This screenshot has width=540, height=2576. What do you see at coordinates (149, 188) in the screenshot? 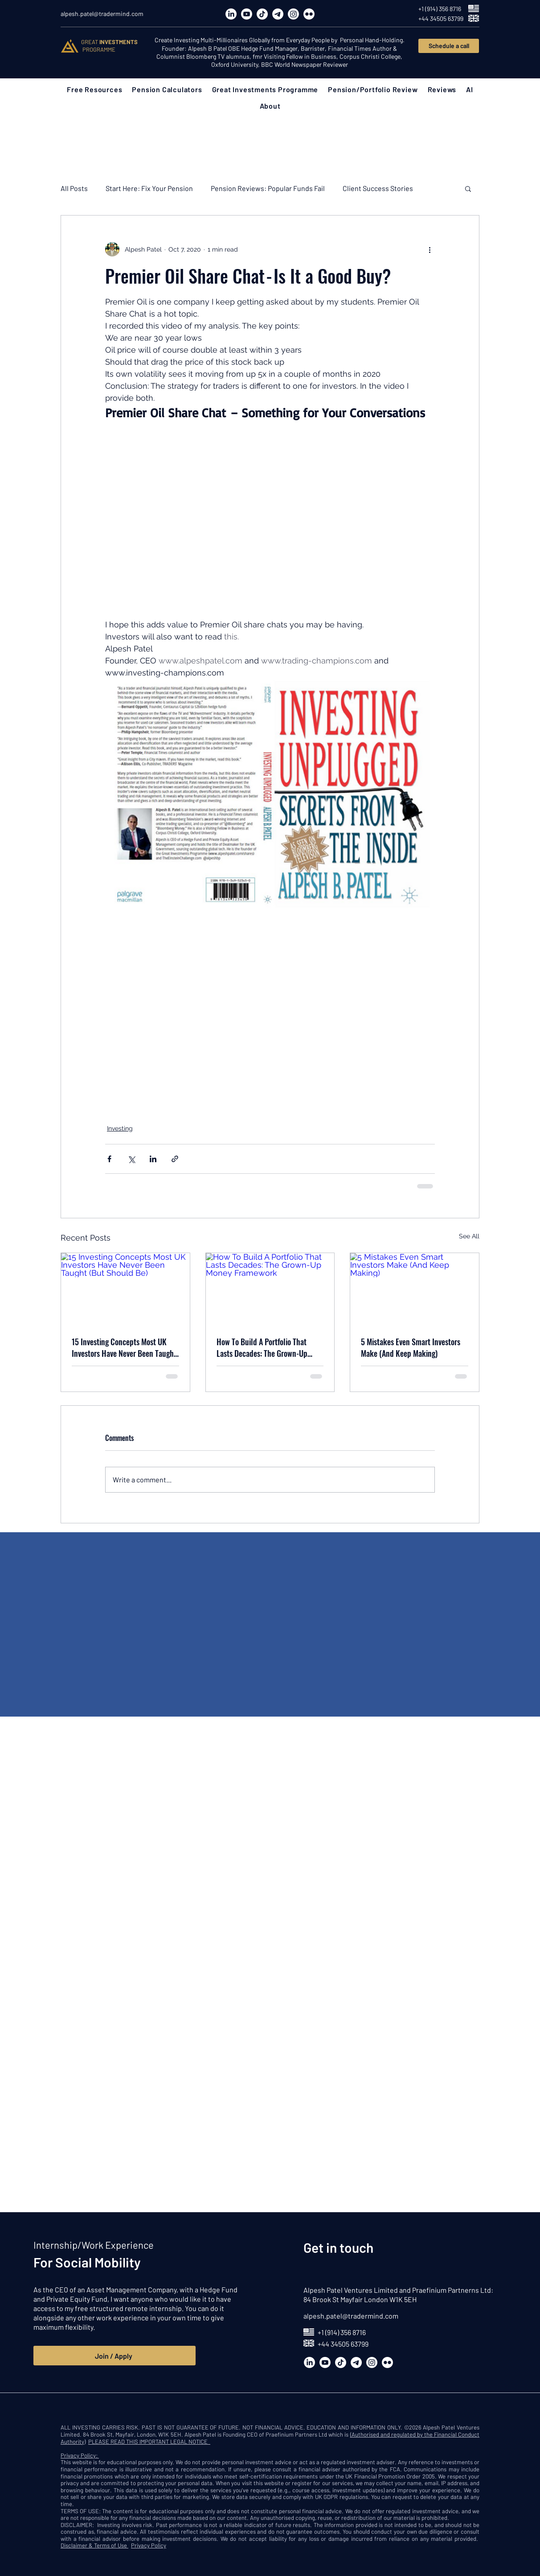
I see `Start Here: Fix Your Pension` at bounding box center [149, 188].